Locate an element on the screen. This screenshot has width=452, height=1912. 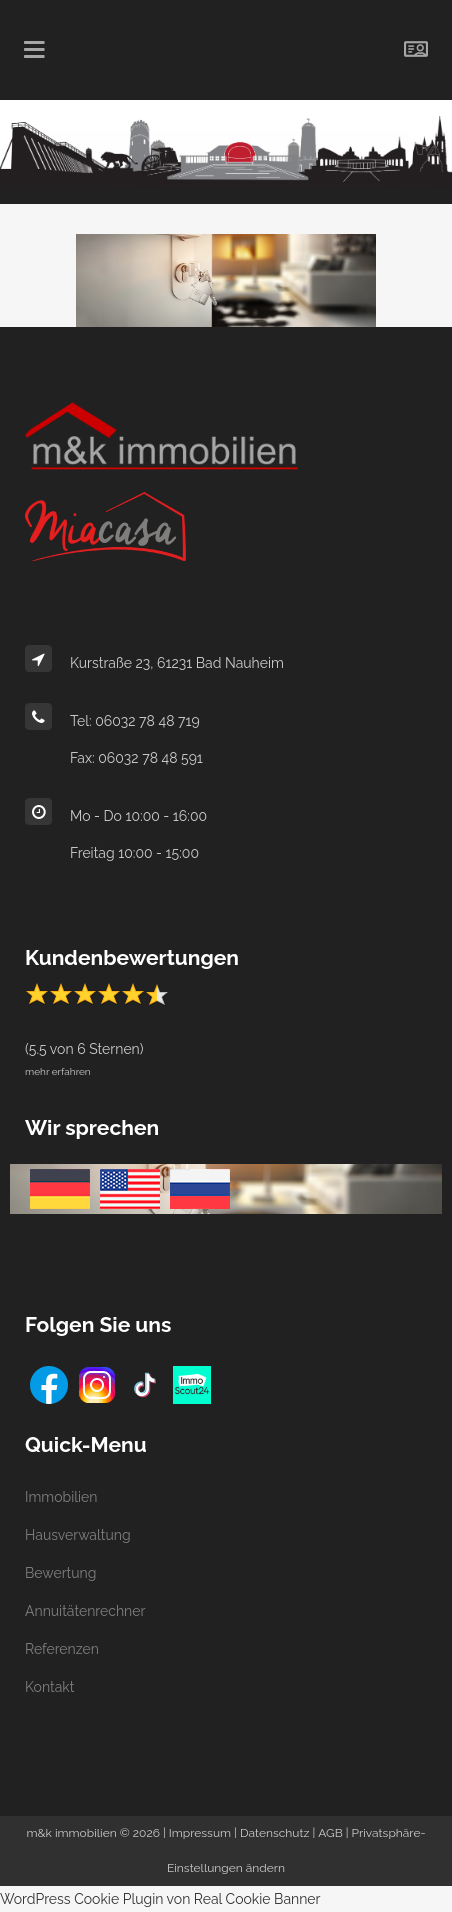
AGB is located at coordinates (330, 1833).